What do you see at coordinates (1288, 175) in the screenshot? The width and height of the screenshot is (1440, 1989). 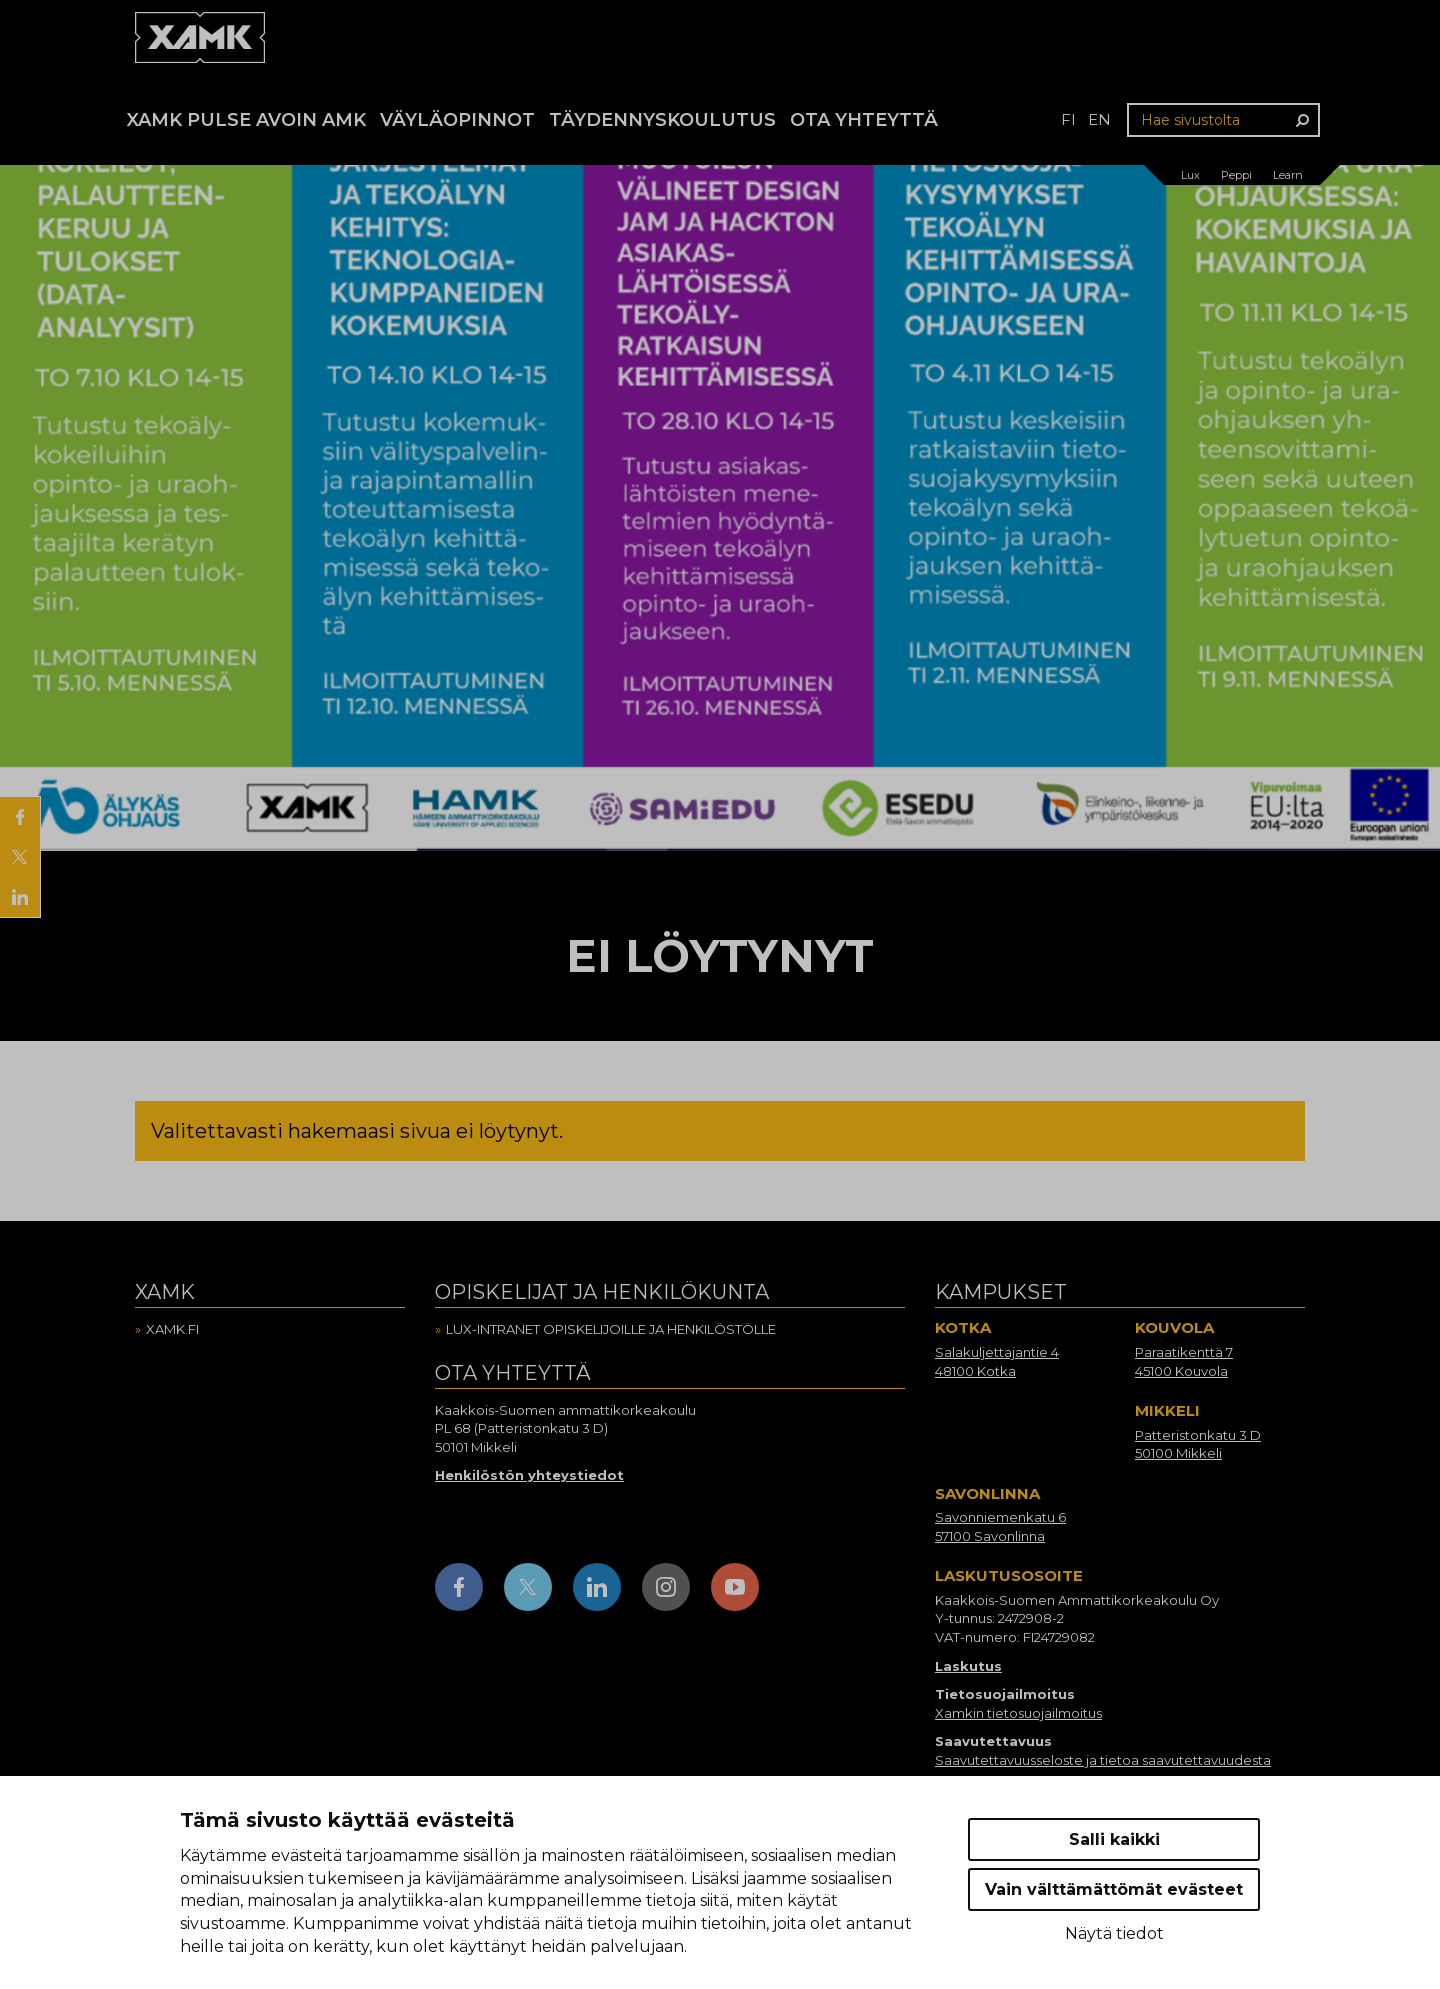 I see `Learn` at bounding box center [1288, 175].